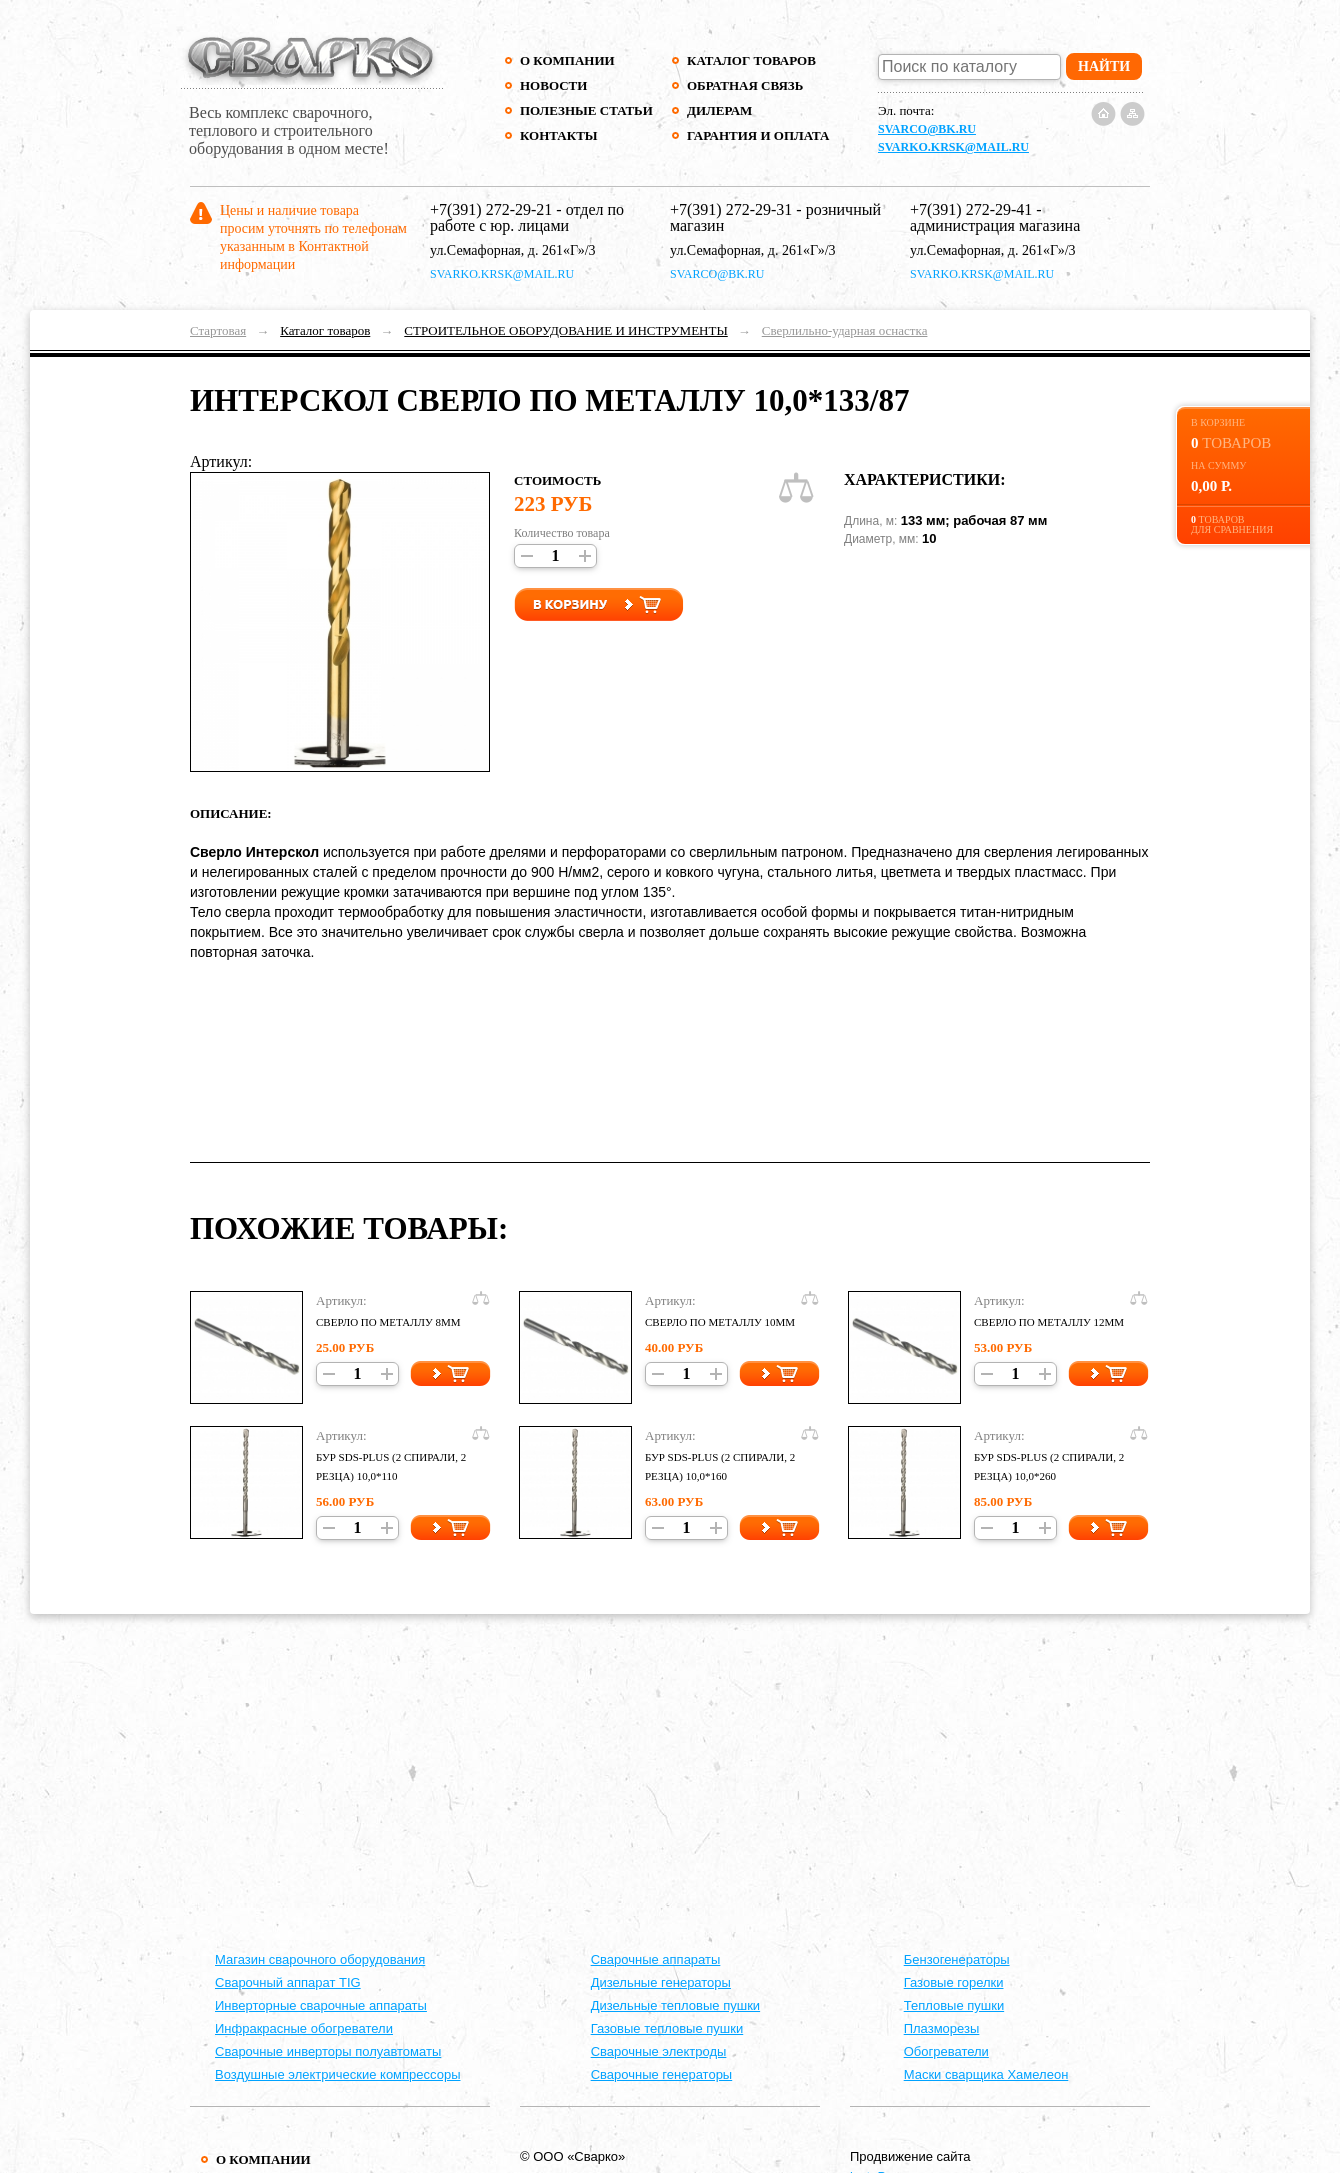 This screenshot has height=2173, width=1340. I want to click on СВЕРЛО ПО МЕТАЛЛУ 12ММ, so click(1049, 1322).